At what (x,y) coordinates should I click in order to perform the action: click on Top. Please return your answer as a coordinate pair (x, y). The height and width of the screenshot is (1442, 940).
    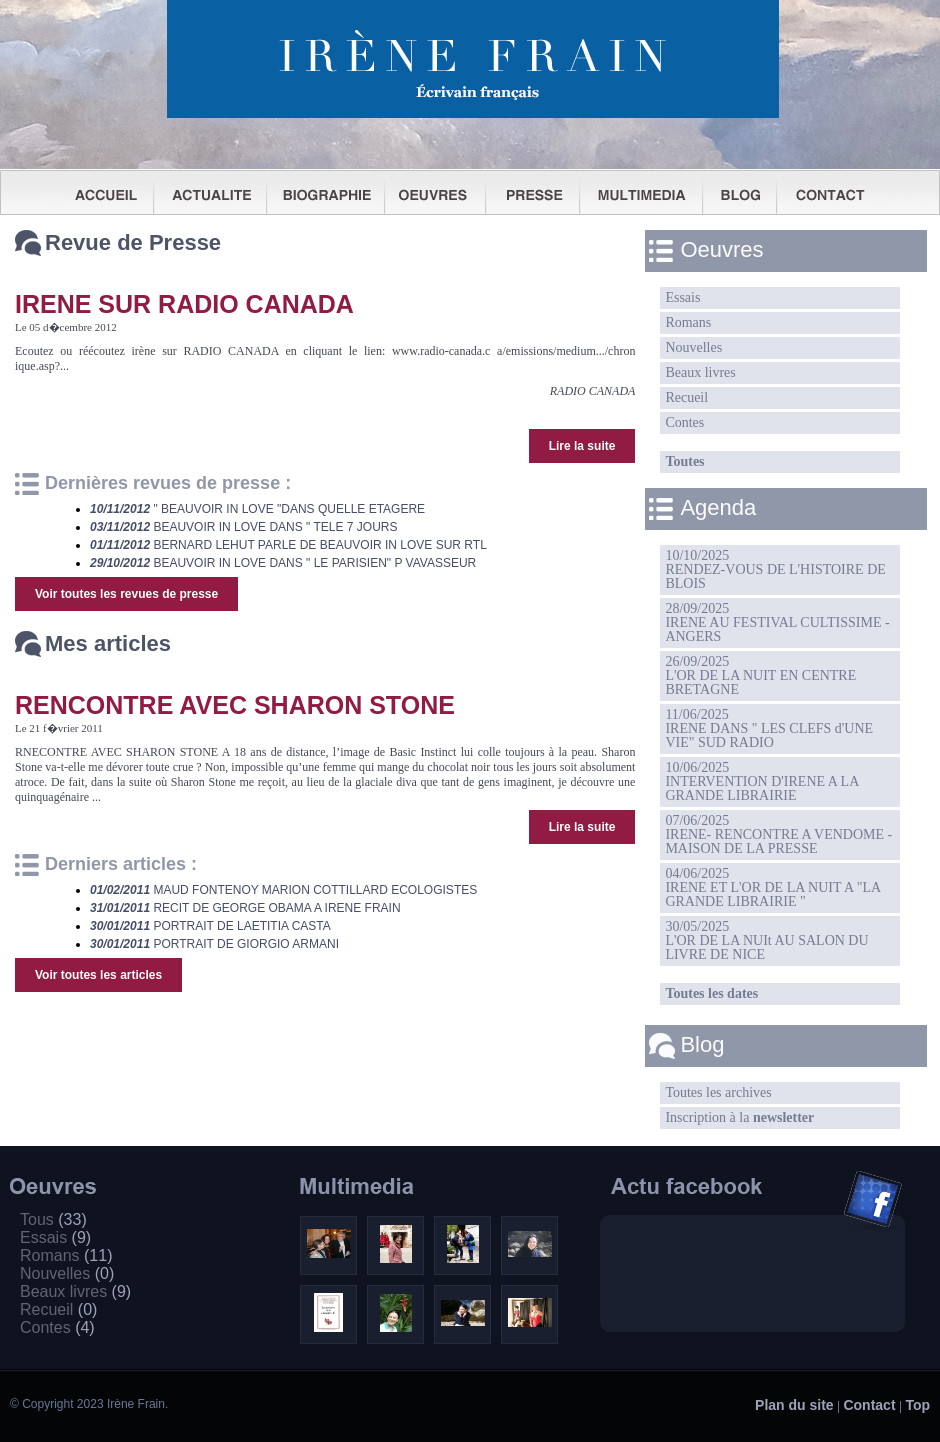
    Looking at the image, I should click on (917, 1405).